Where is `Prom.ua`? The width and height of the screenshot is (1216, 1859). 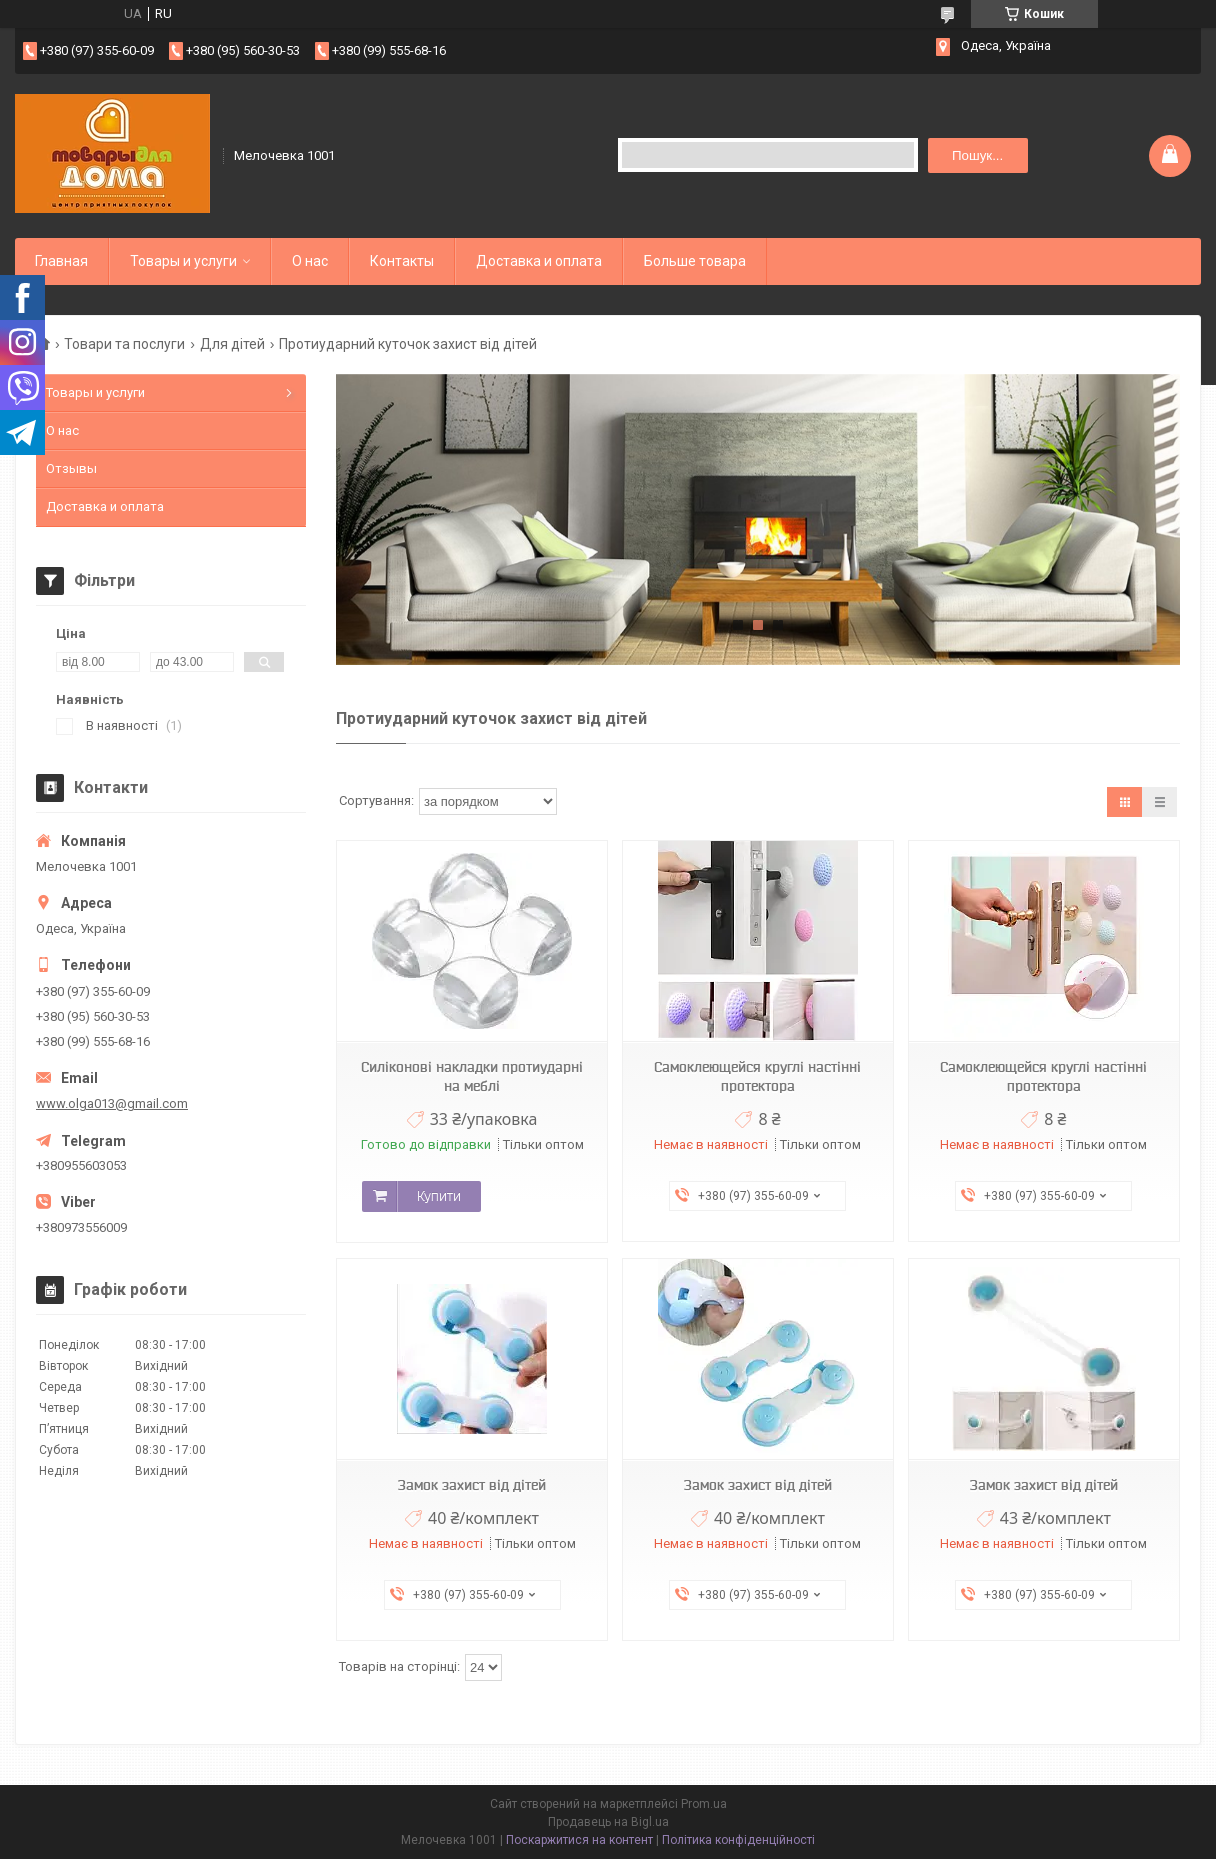 Prom.ua is located at coordinates (704, 1804).